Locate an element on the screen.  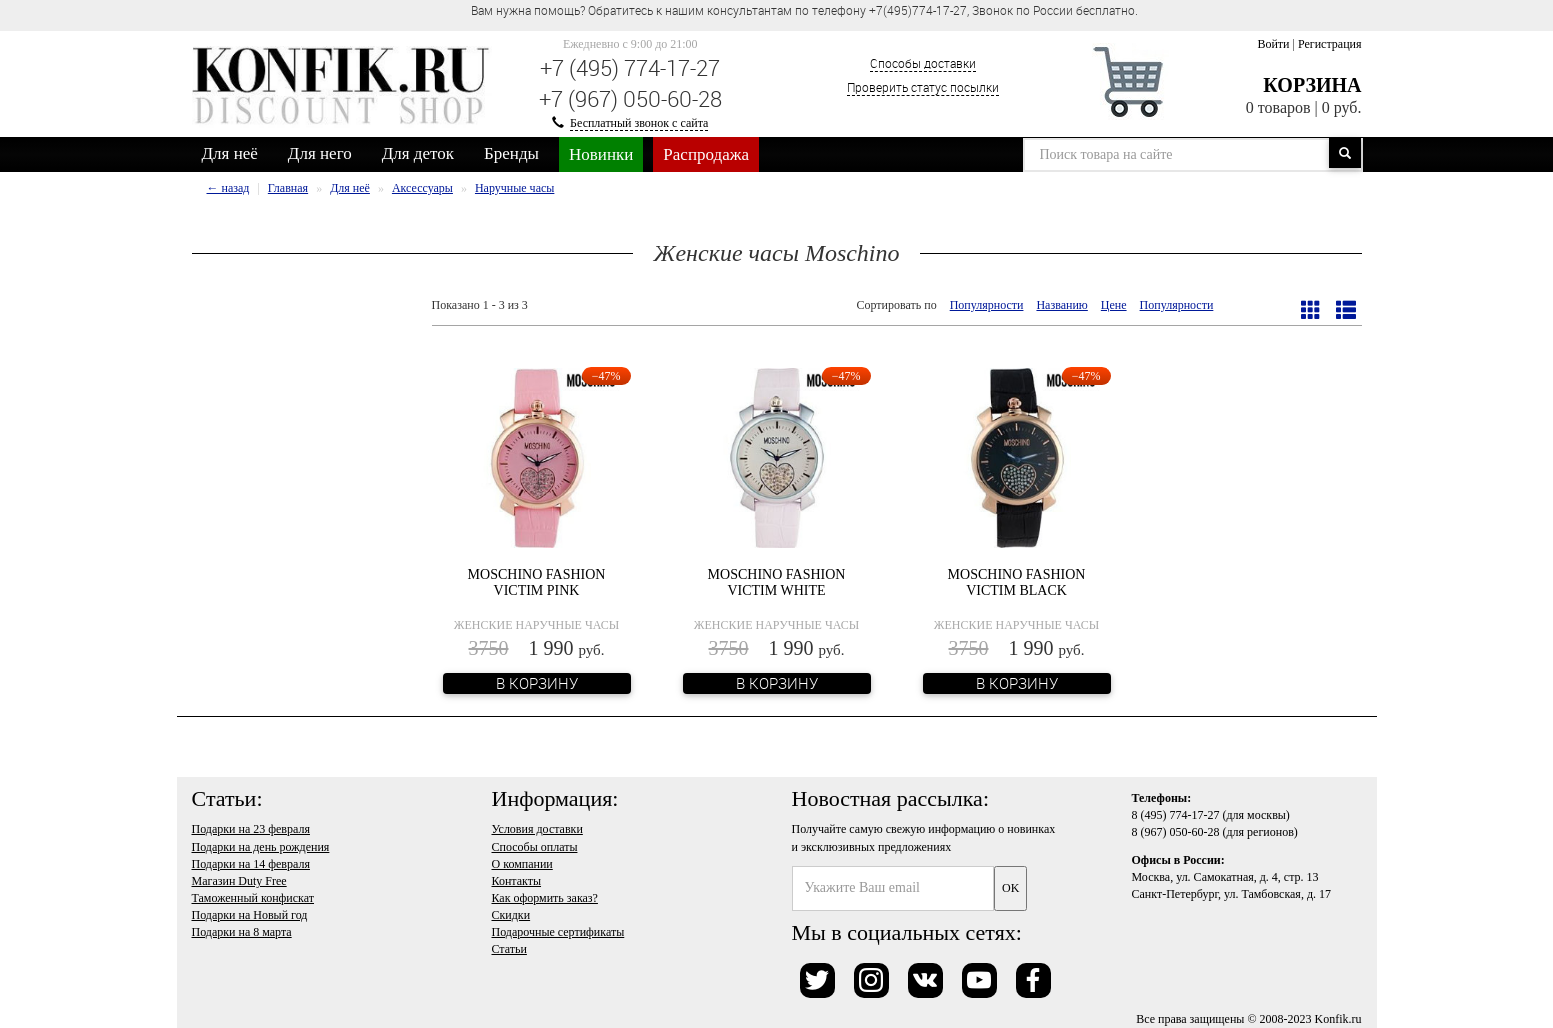
Скидки is located at coordinates (511, 915).